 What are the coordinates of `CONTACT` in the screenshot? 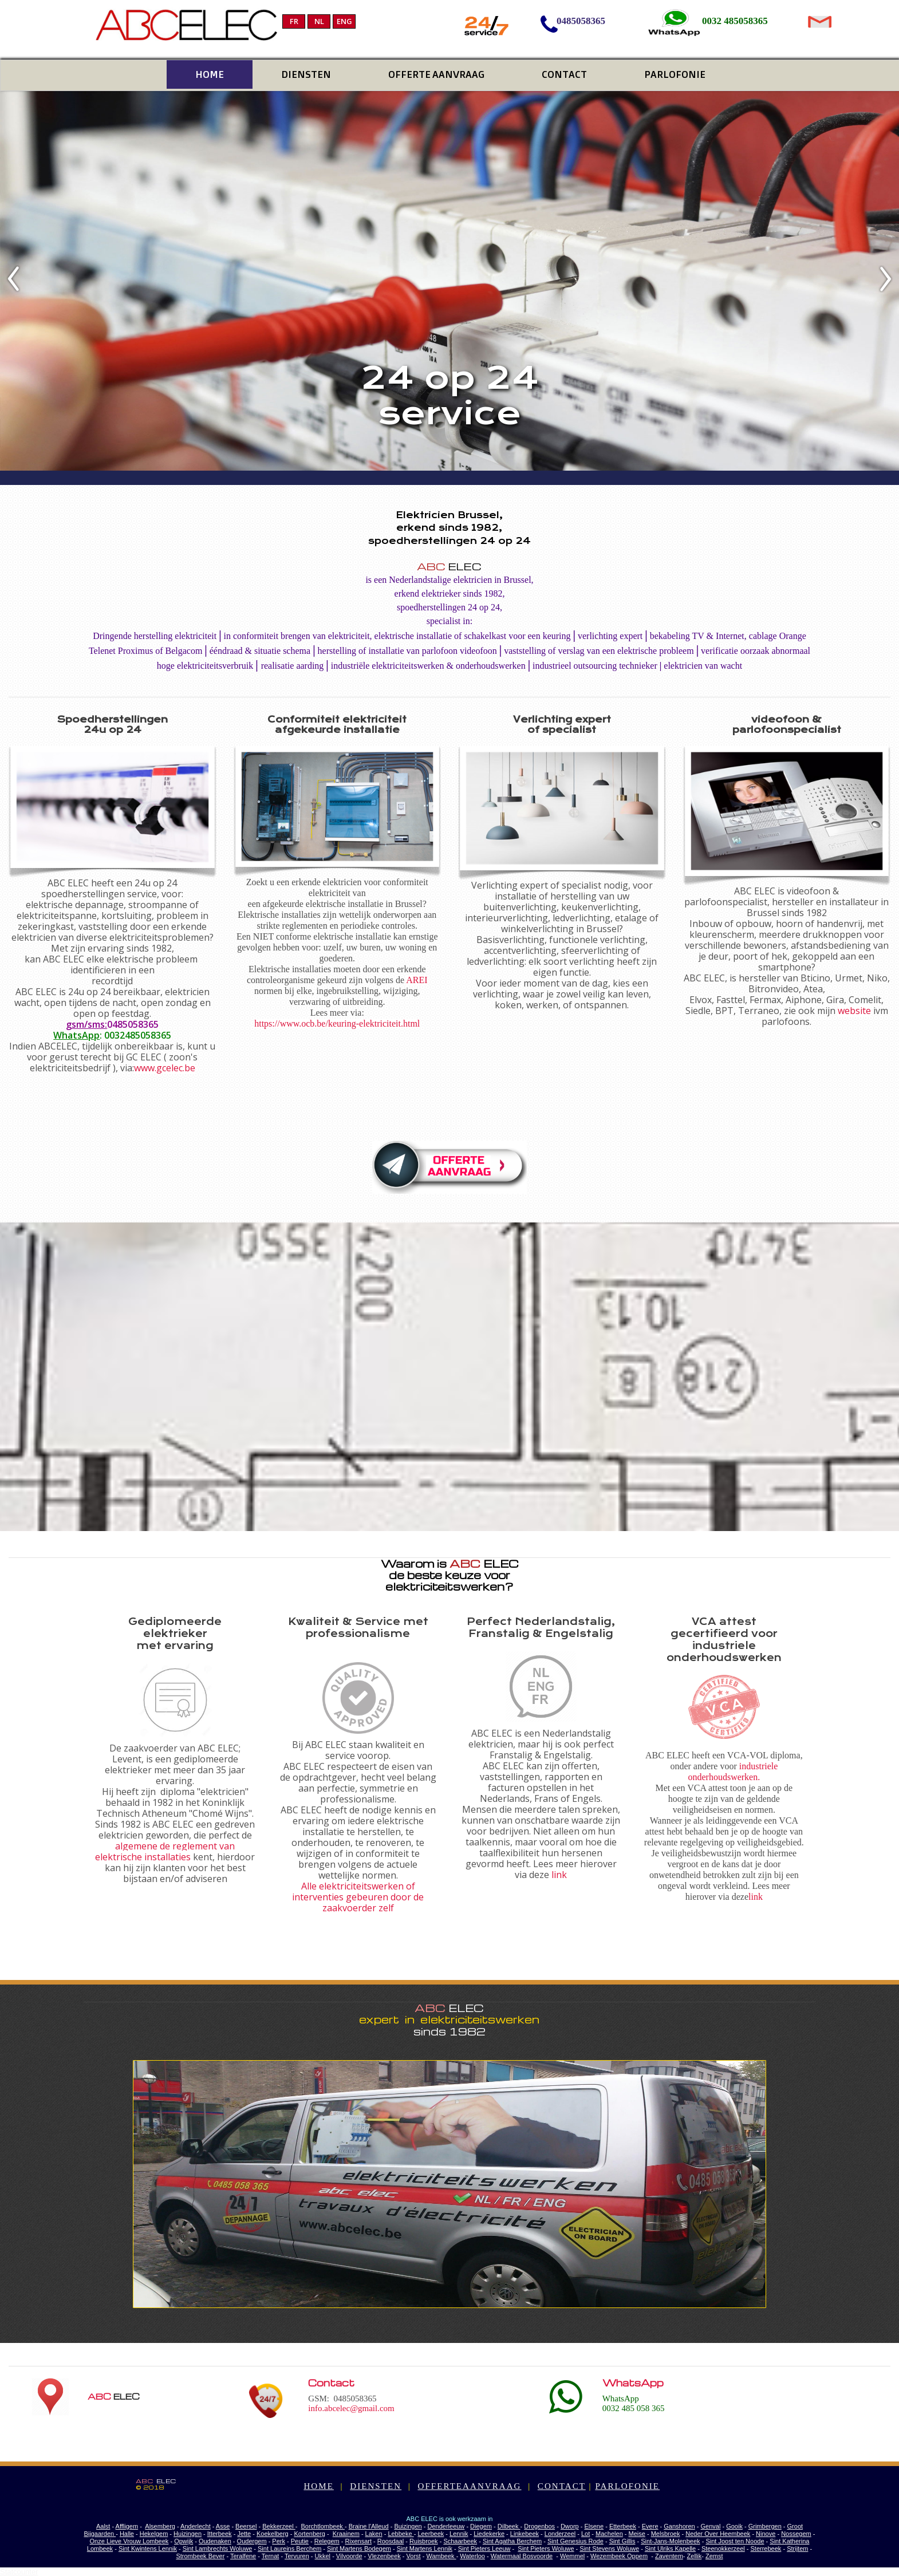 It's located at (562, 2486).